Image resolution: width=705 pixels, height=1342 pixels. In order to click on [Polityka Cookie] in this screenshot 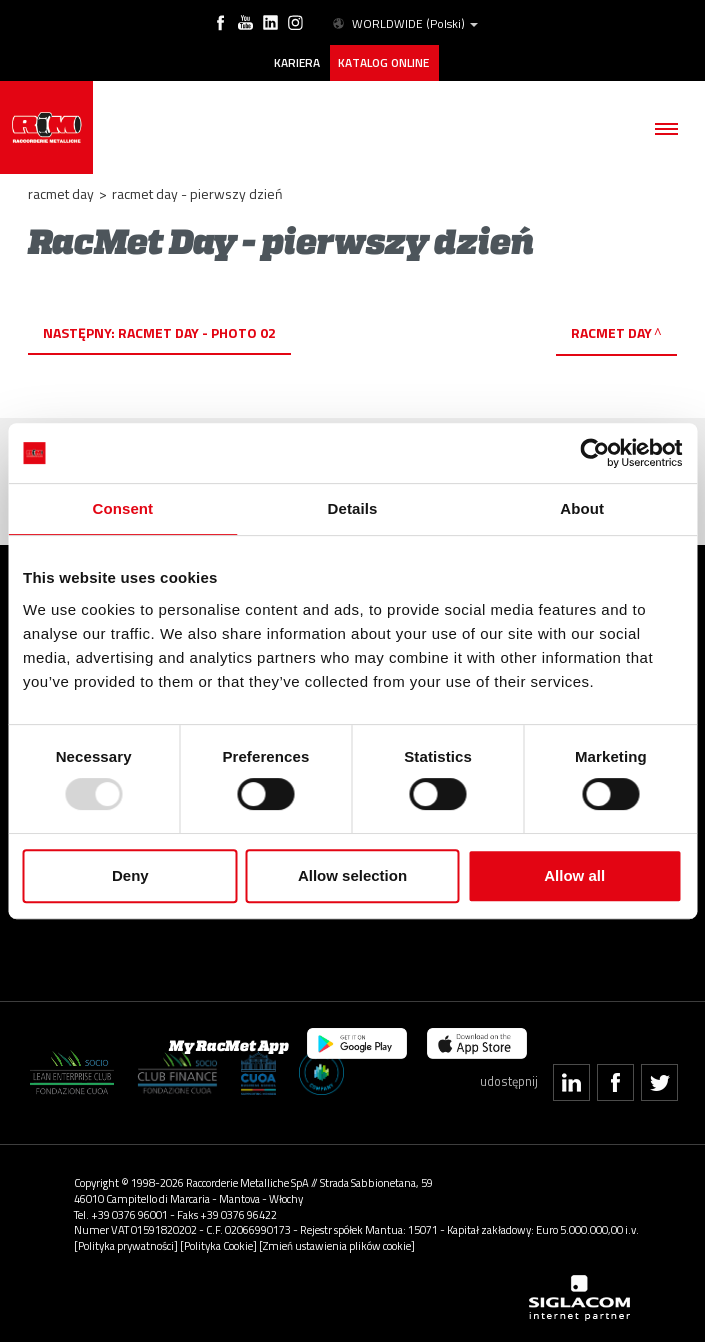, I will do `click(218, 1245)`.